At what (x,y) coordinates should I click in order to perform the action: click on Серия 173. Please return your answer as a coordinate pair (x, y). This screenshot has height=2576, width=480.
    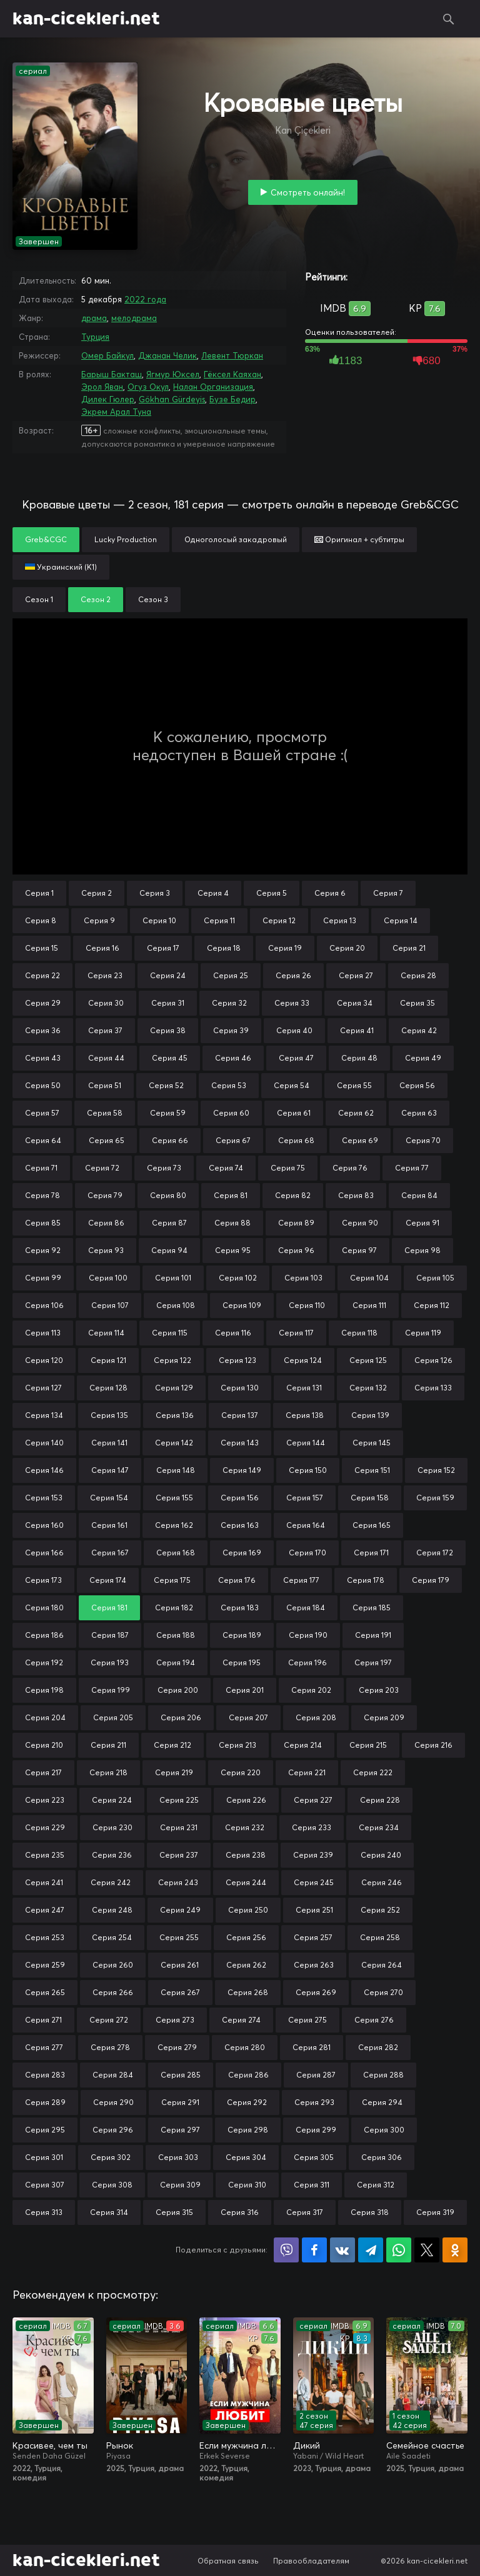
    Looking at the image, I should click on (43, 1580).